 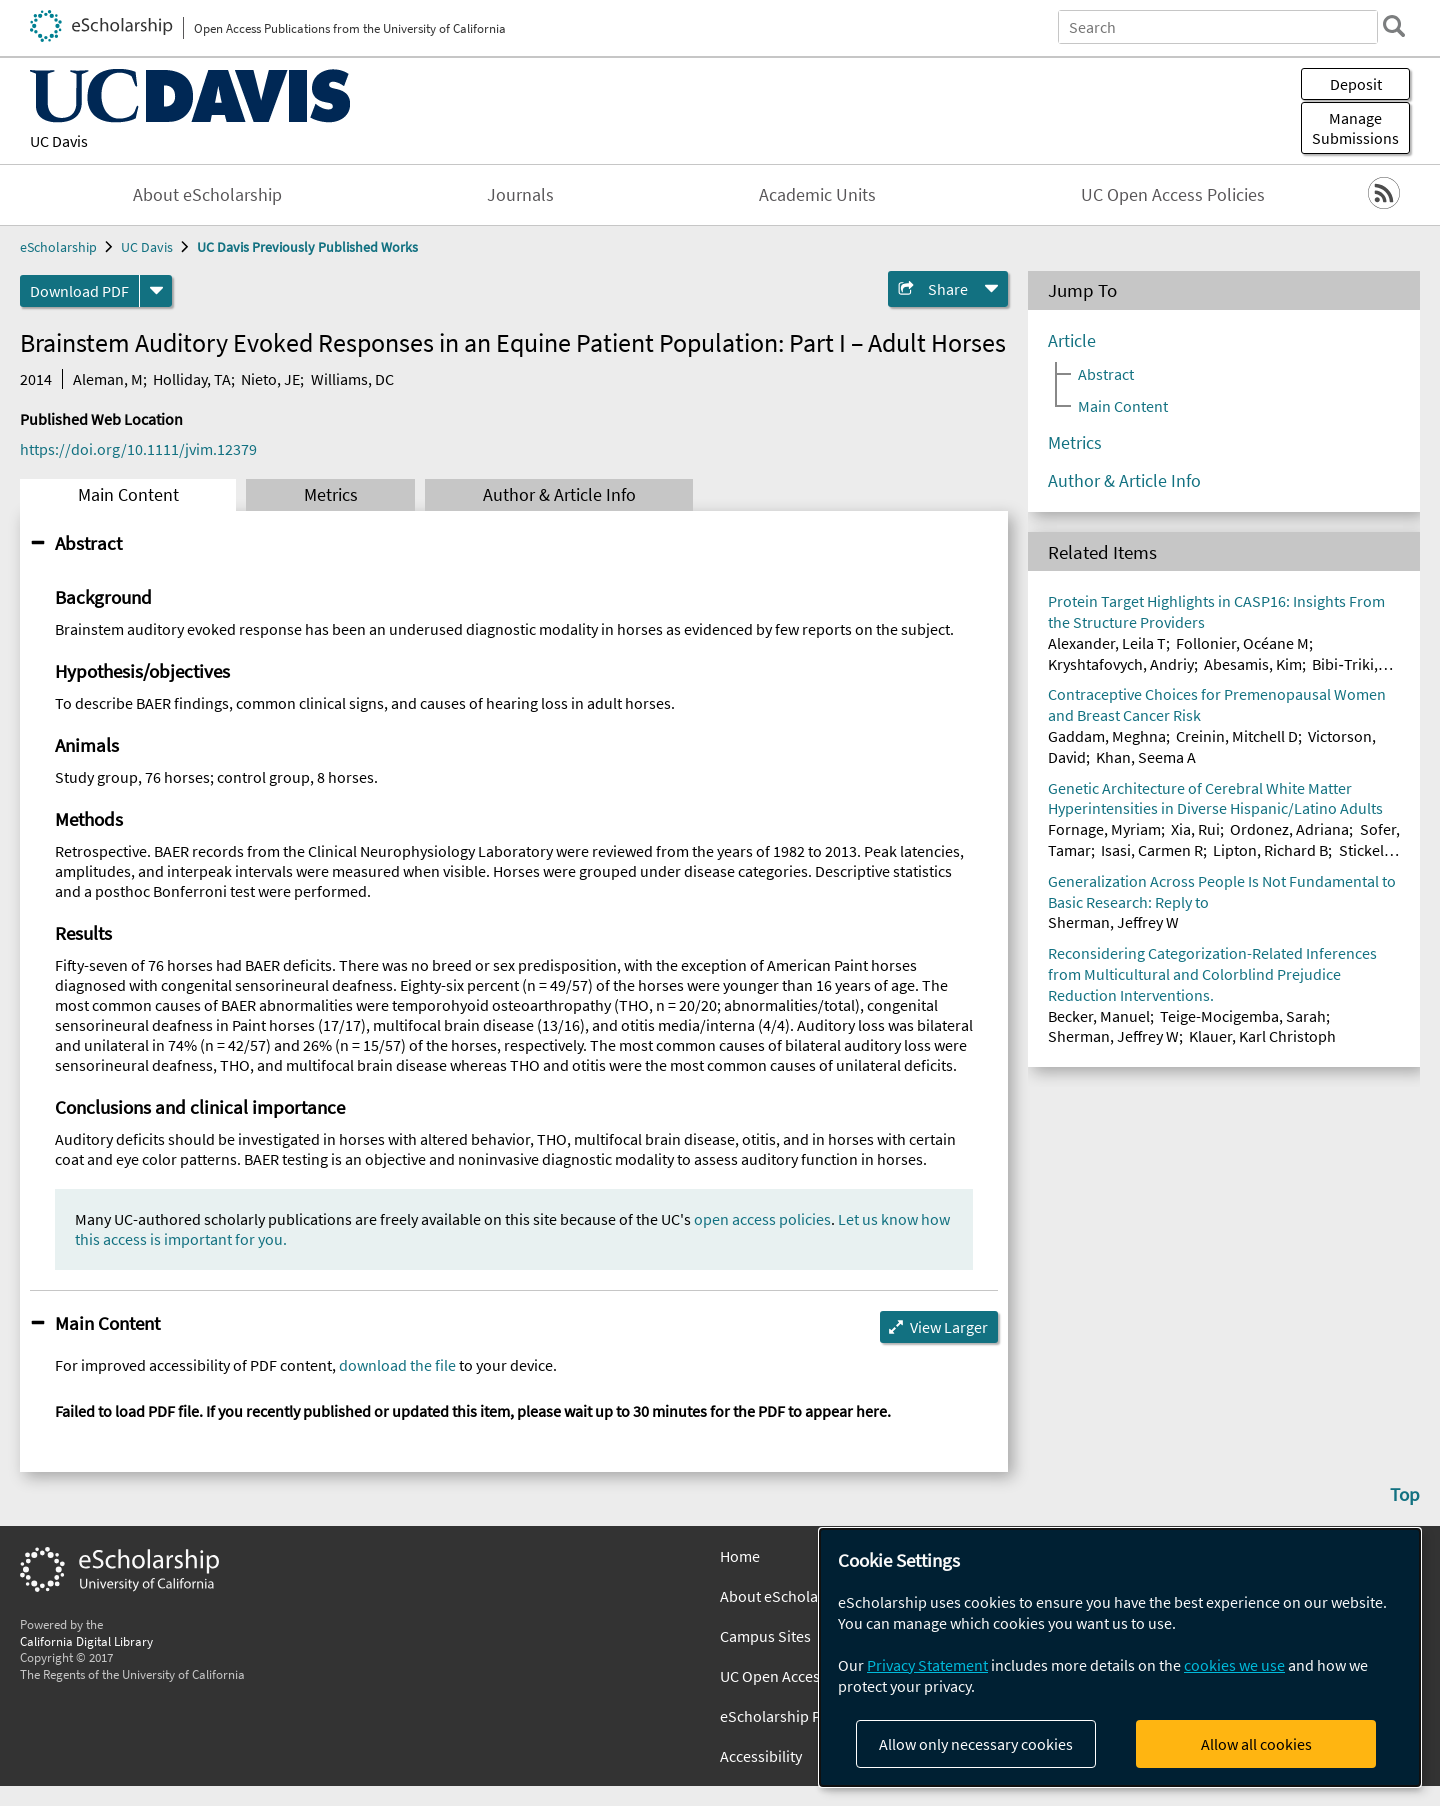 What do you see at coordinates (207, 195) in the screenshot?
I see `About eScholarship` at bounding box center [207, 195].